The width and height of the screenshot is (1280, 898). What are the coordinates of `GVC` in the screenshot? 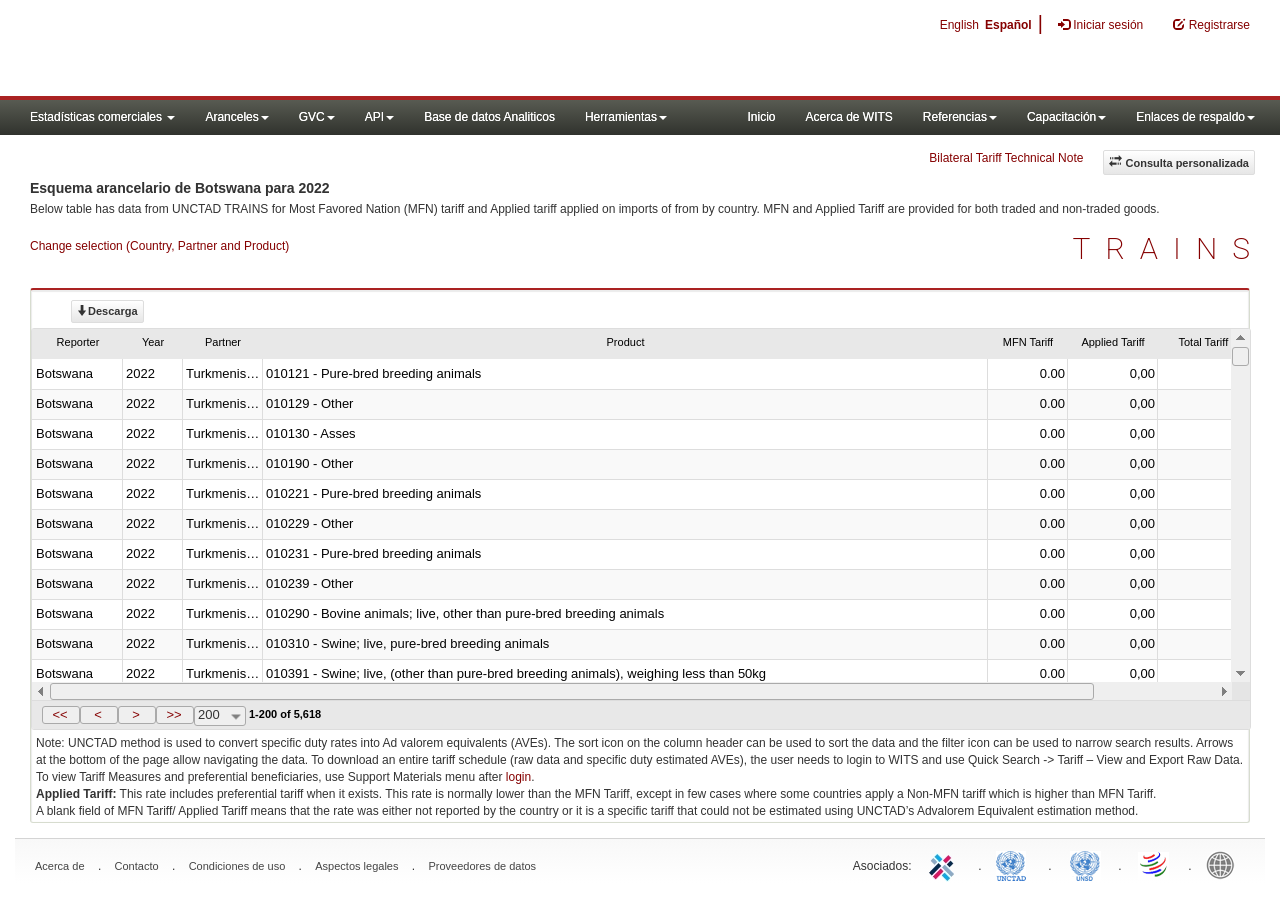 It's located at (317, 117).